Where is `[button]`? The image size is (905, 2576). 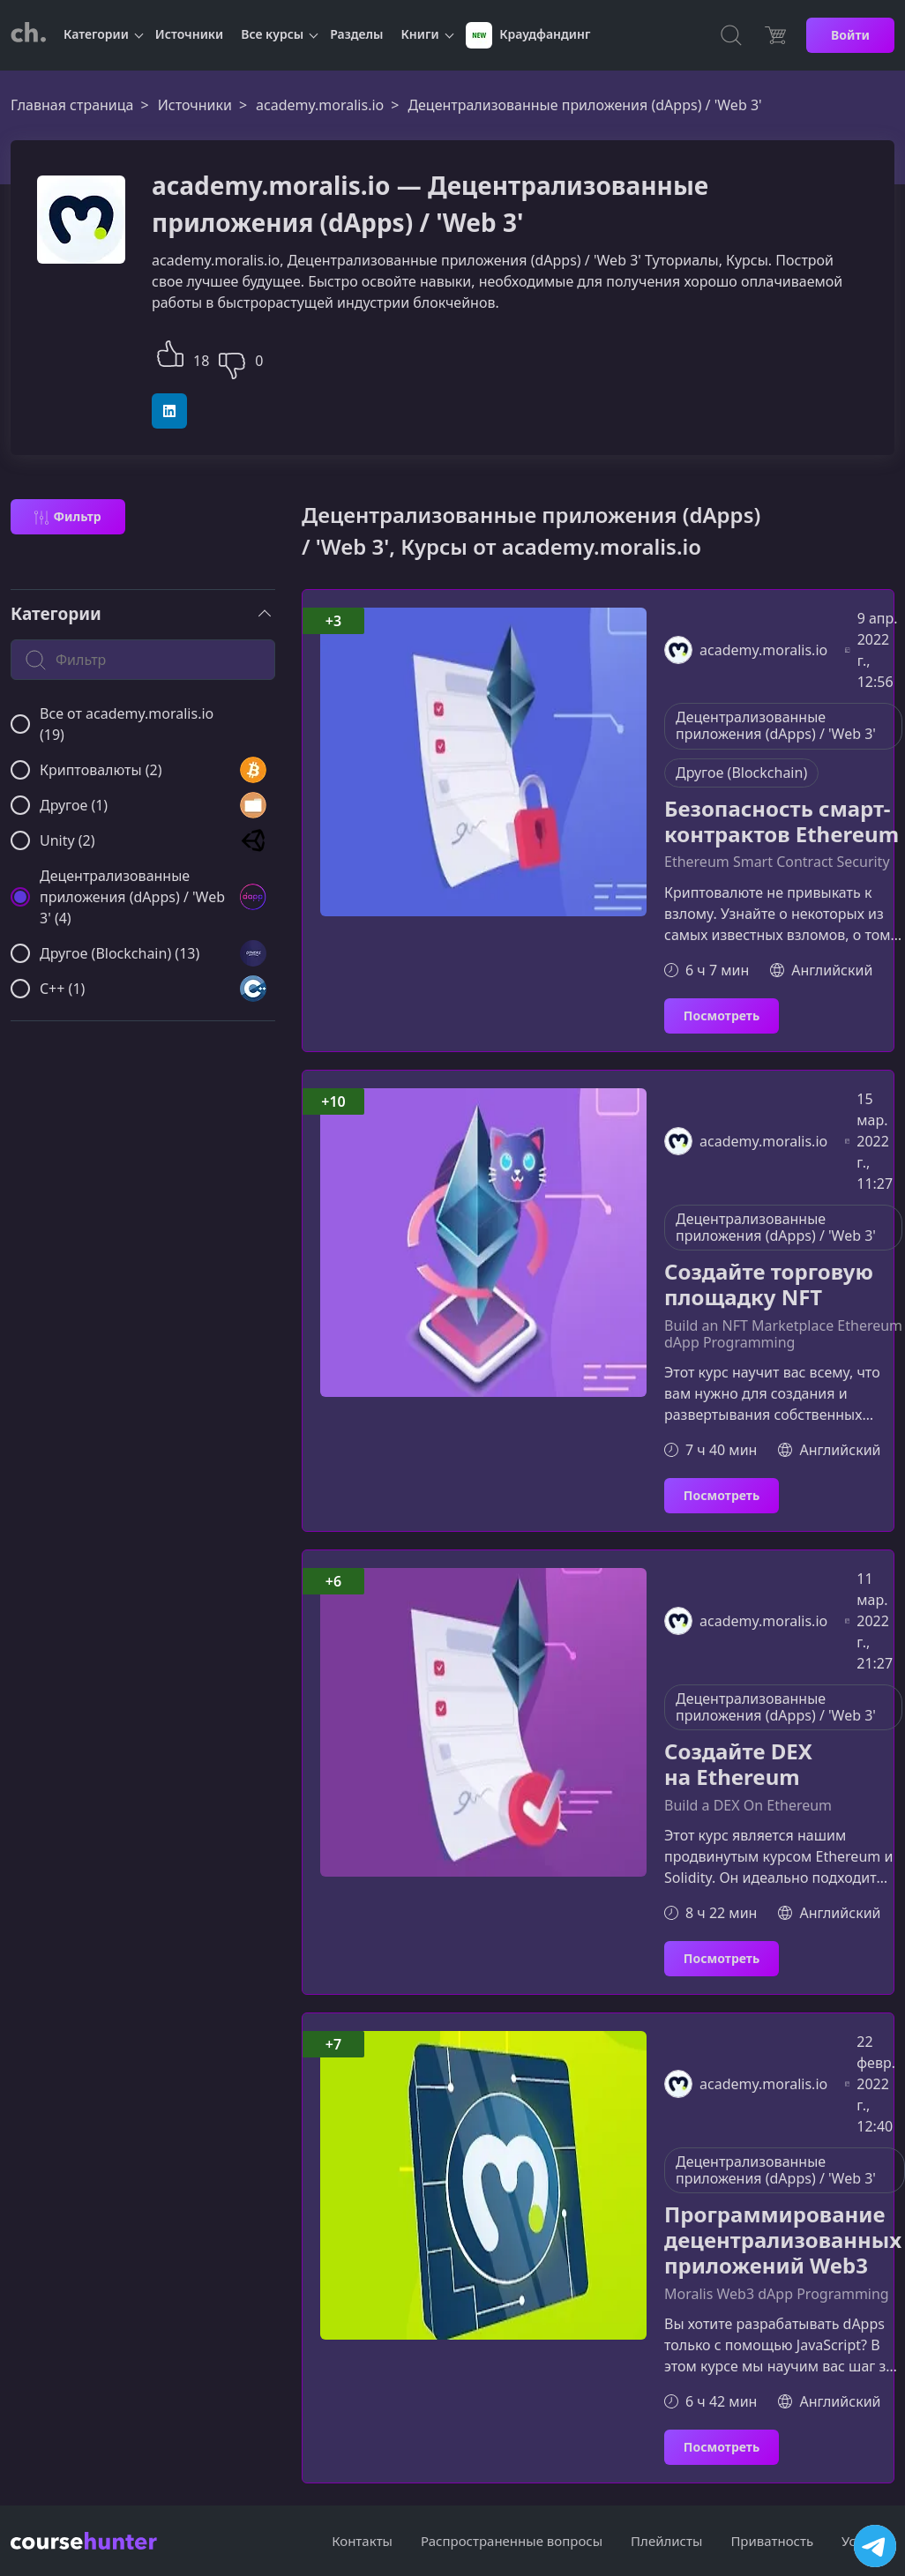
[button] is located at coordinates (170, 351).